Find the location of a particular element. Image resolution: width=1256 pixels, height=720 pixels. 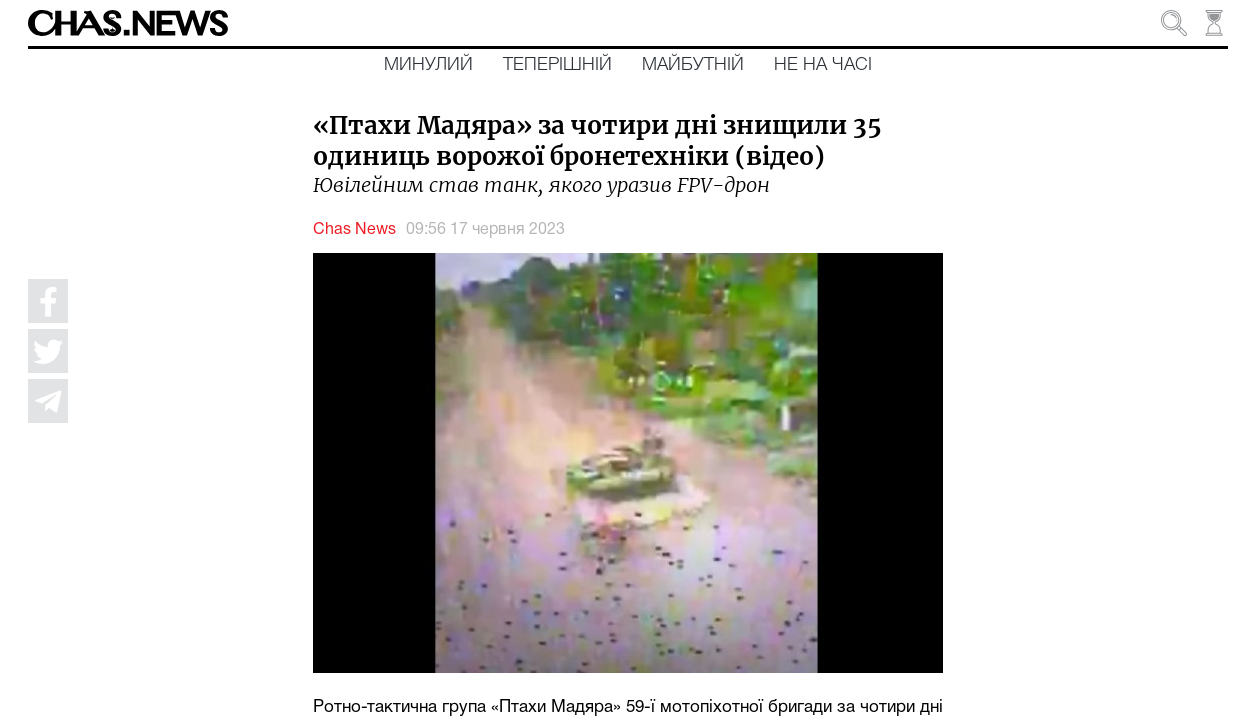

Chas News is located at coordinates (354, 230).